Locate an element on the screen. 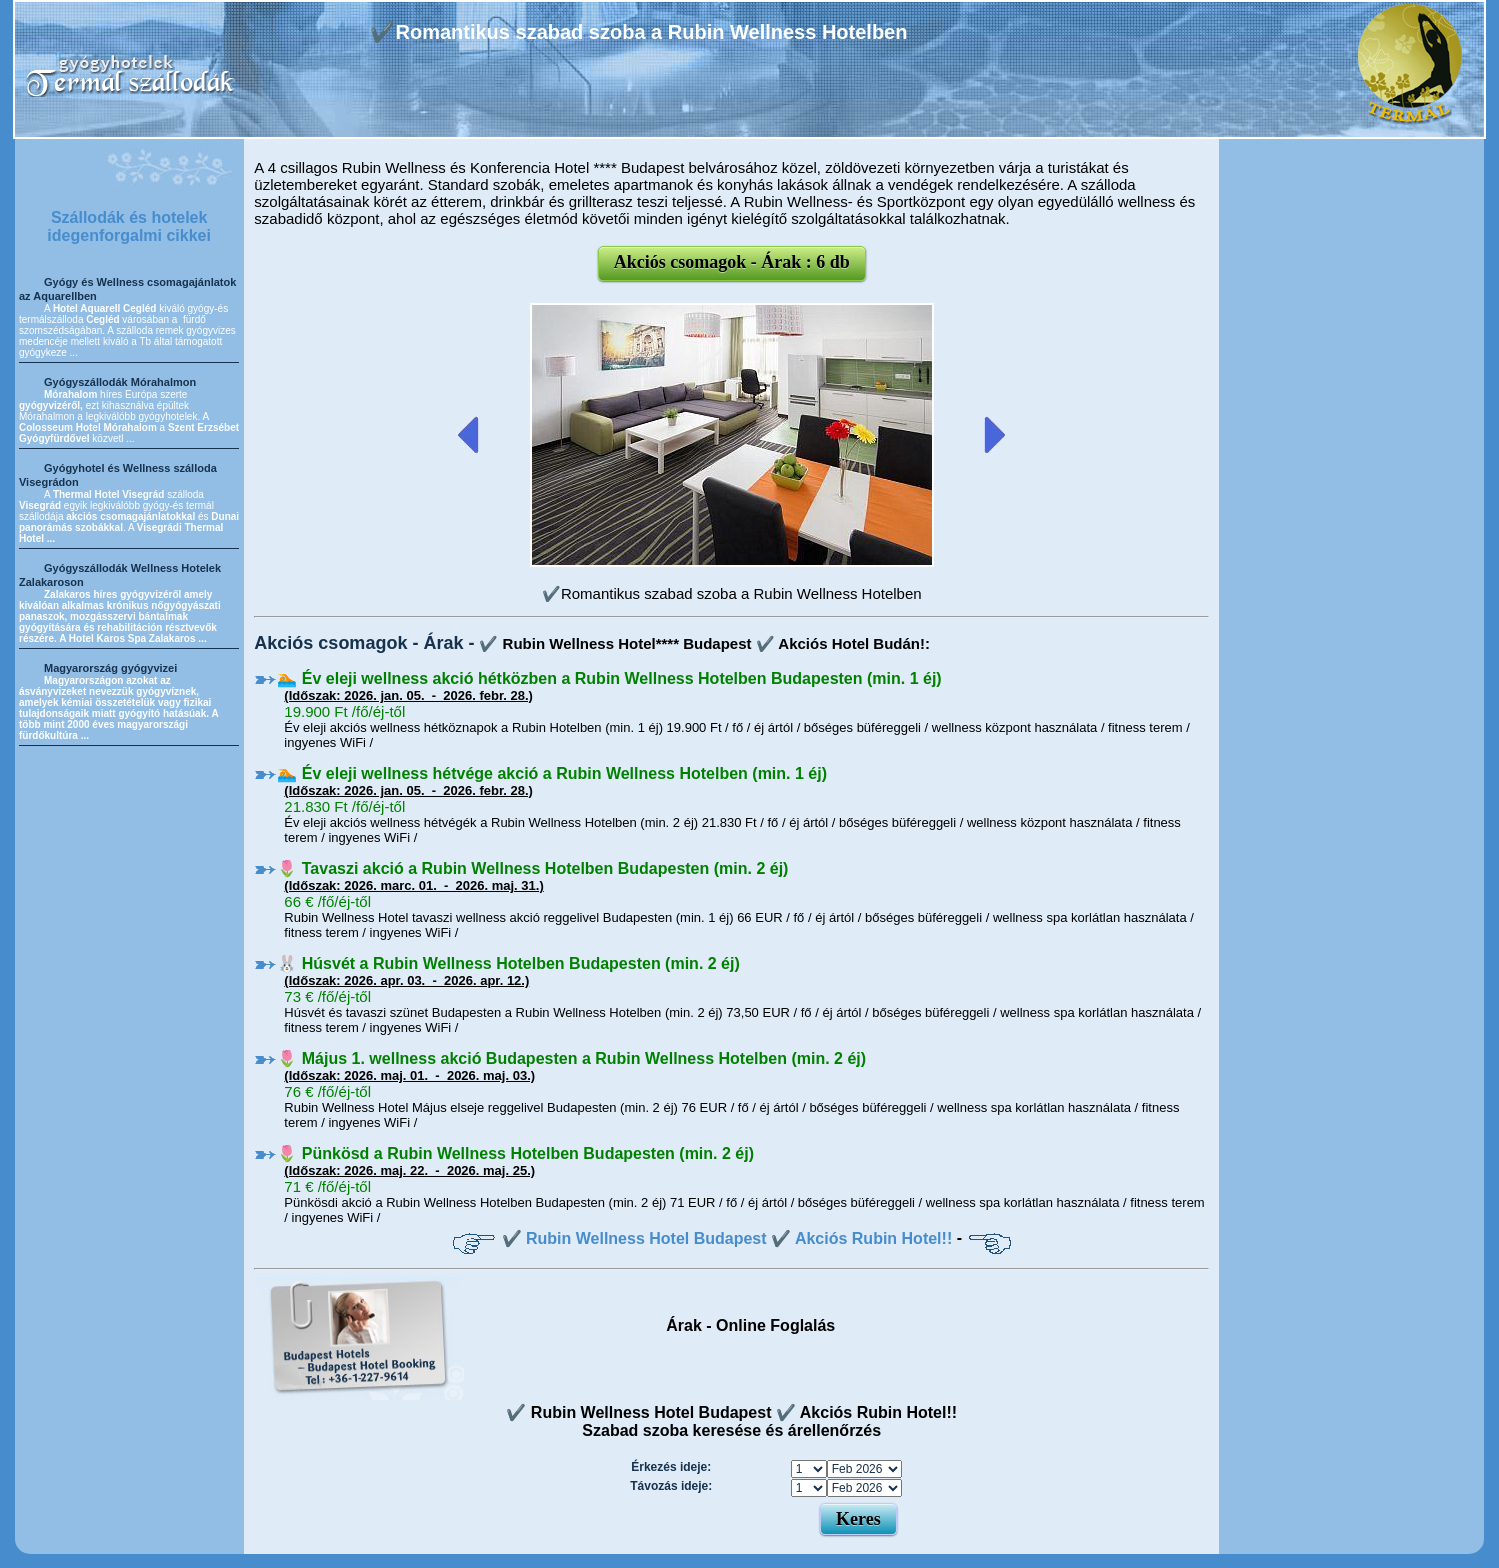 The height and width of the screenshot is (1568, 1499). Magyarország gyógyvizei is located at coordinates (110, 668).